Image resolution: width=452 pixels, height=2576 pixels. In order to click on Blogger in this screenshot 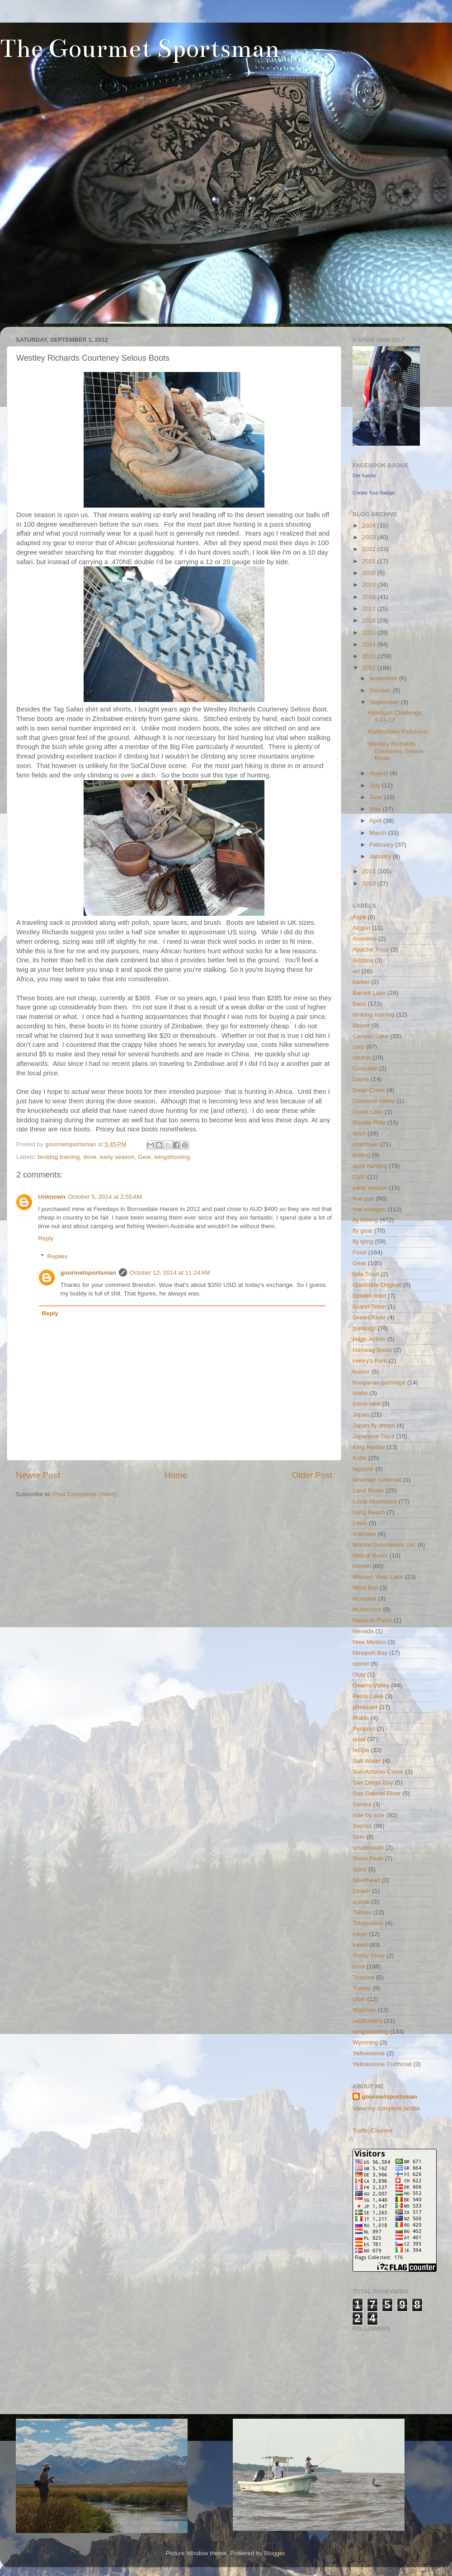, I will do `click(274, 2553)`.